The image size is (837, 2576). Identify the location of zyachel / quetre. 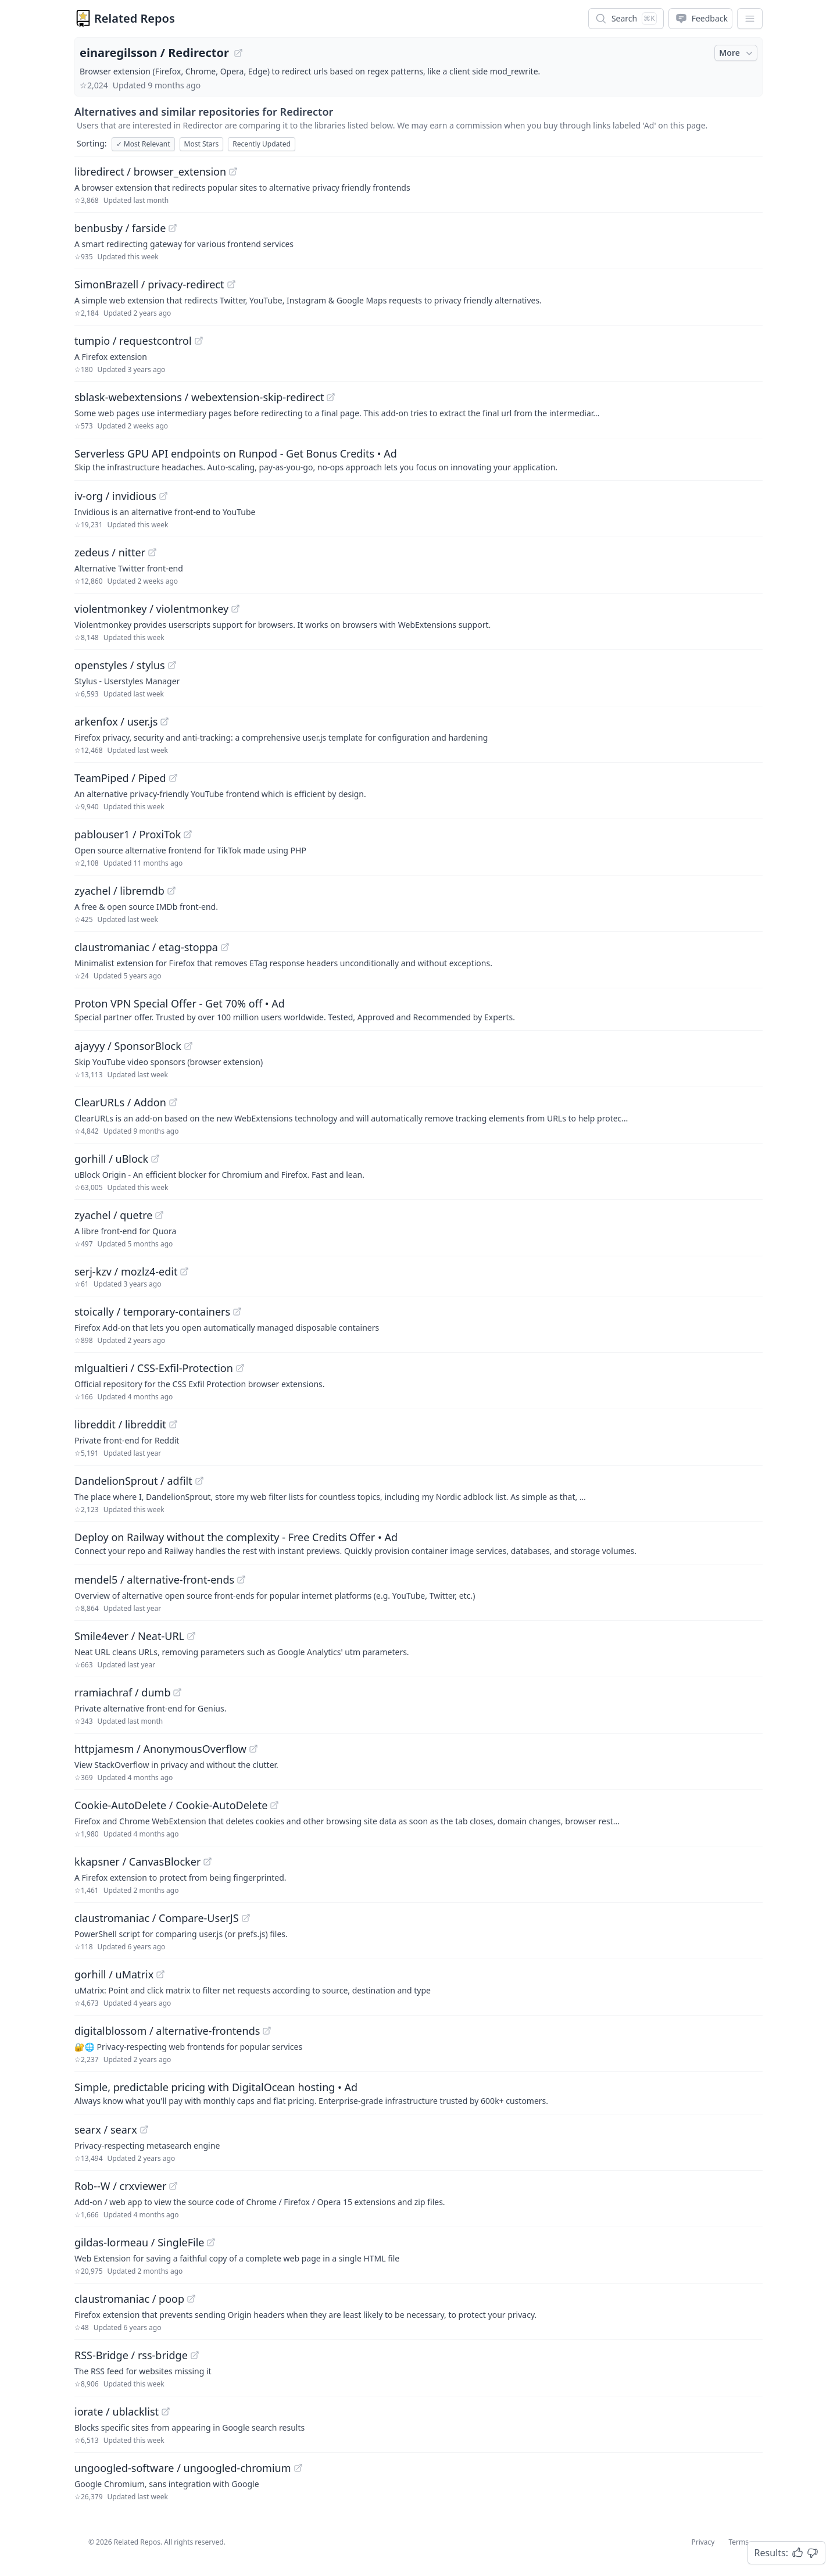
(113, 1215).